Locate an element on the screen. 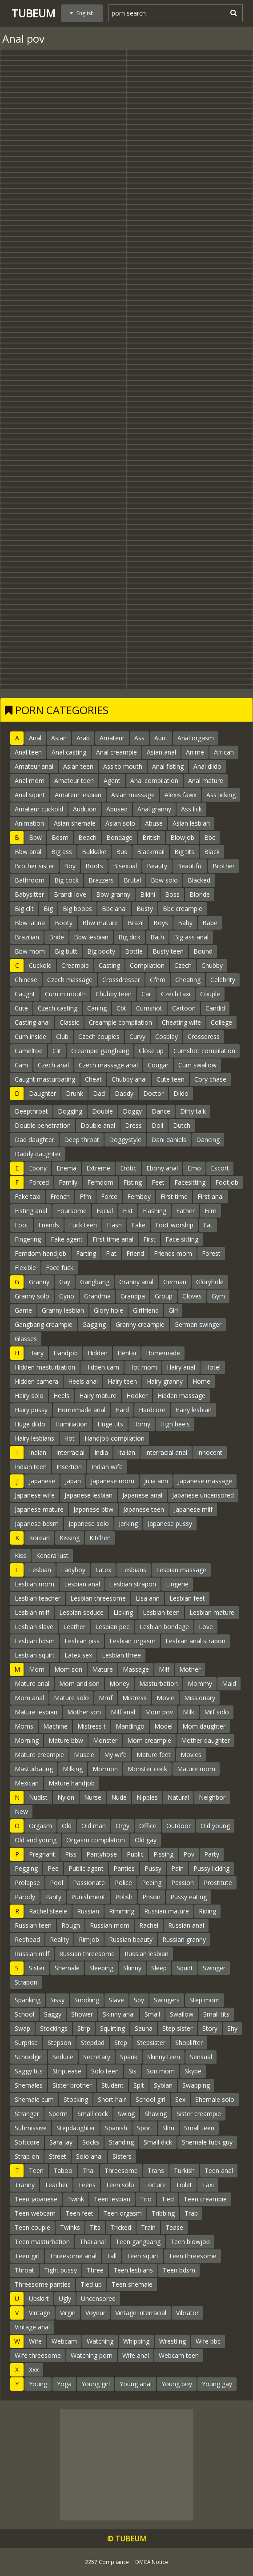 The image size is (253, 2576). First anal is located at coordinates (210, 1196).